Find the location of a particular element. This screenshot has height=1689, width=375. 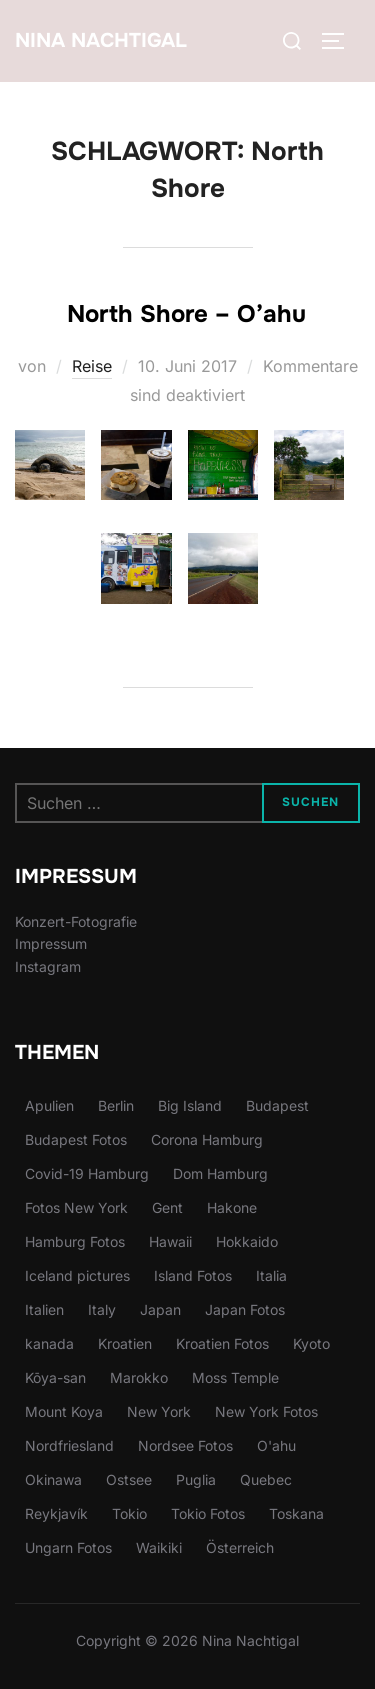

Corona Hamburg is located at coordinates (207, 1139).